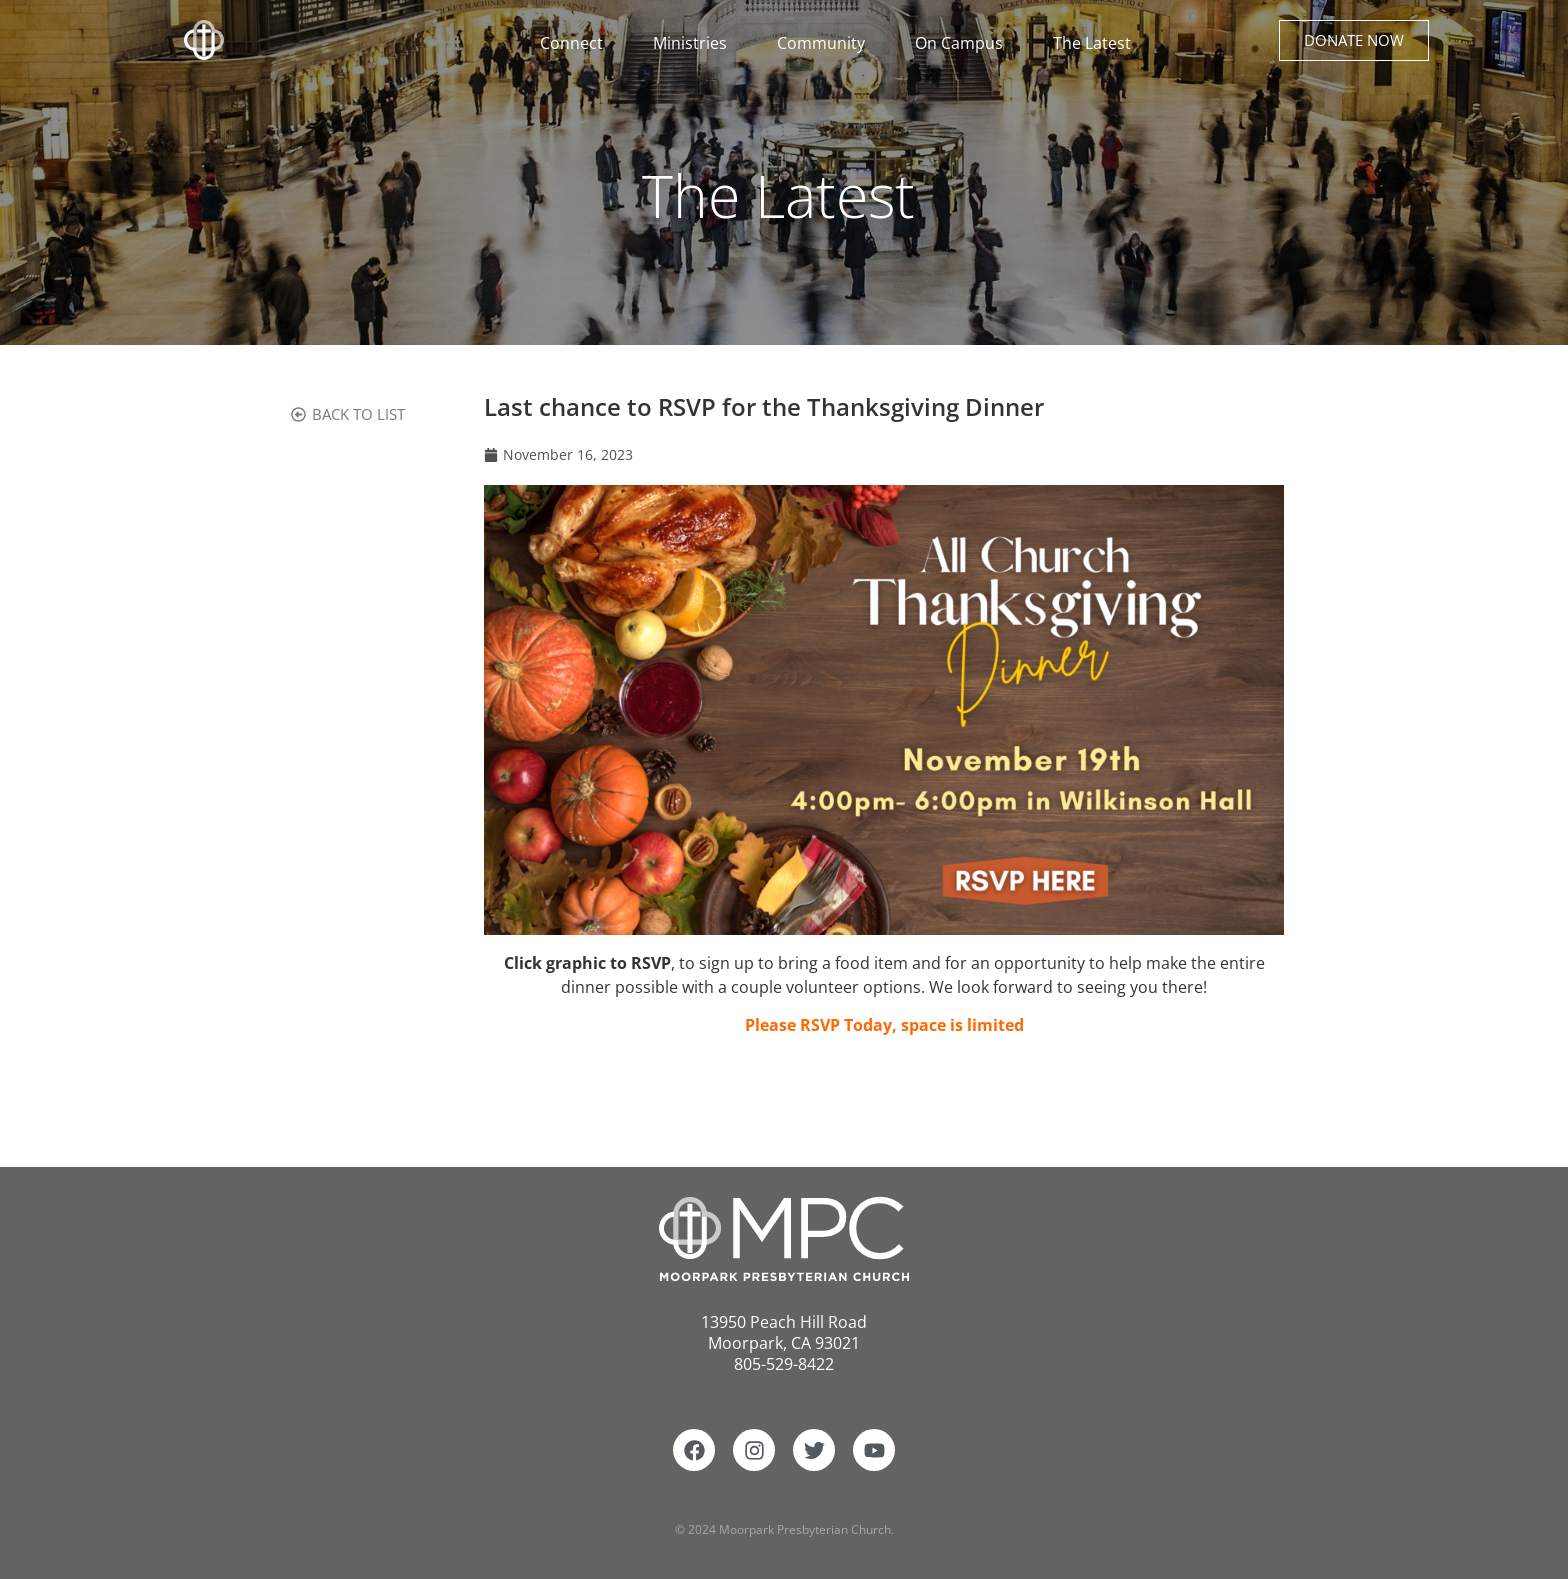 The height and width of the screenshot is (1579, 1568). Describe the element at coordinates (576, 43) in the screenshot. I see `Connect` at that location.